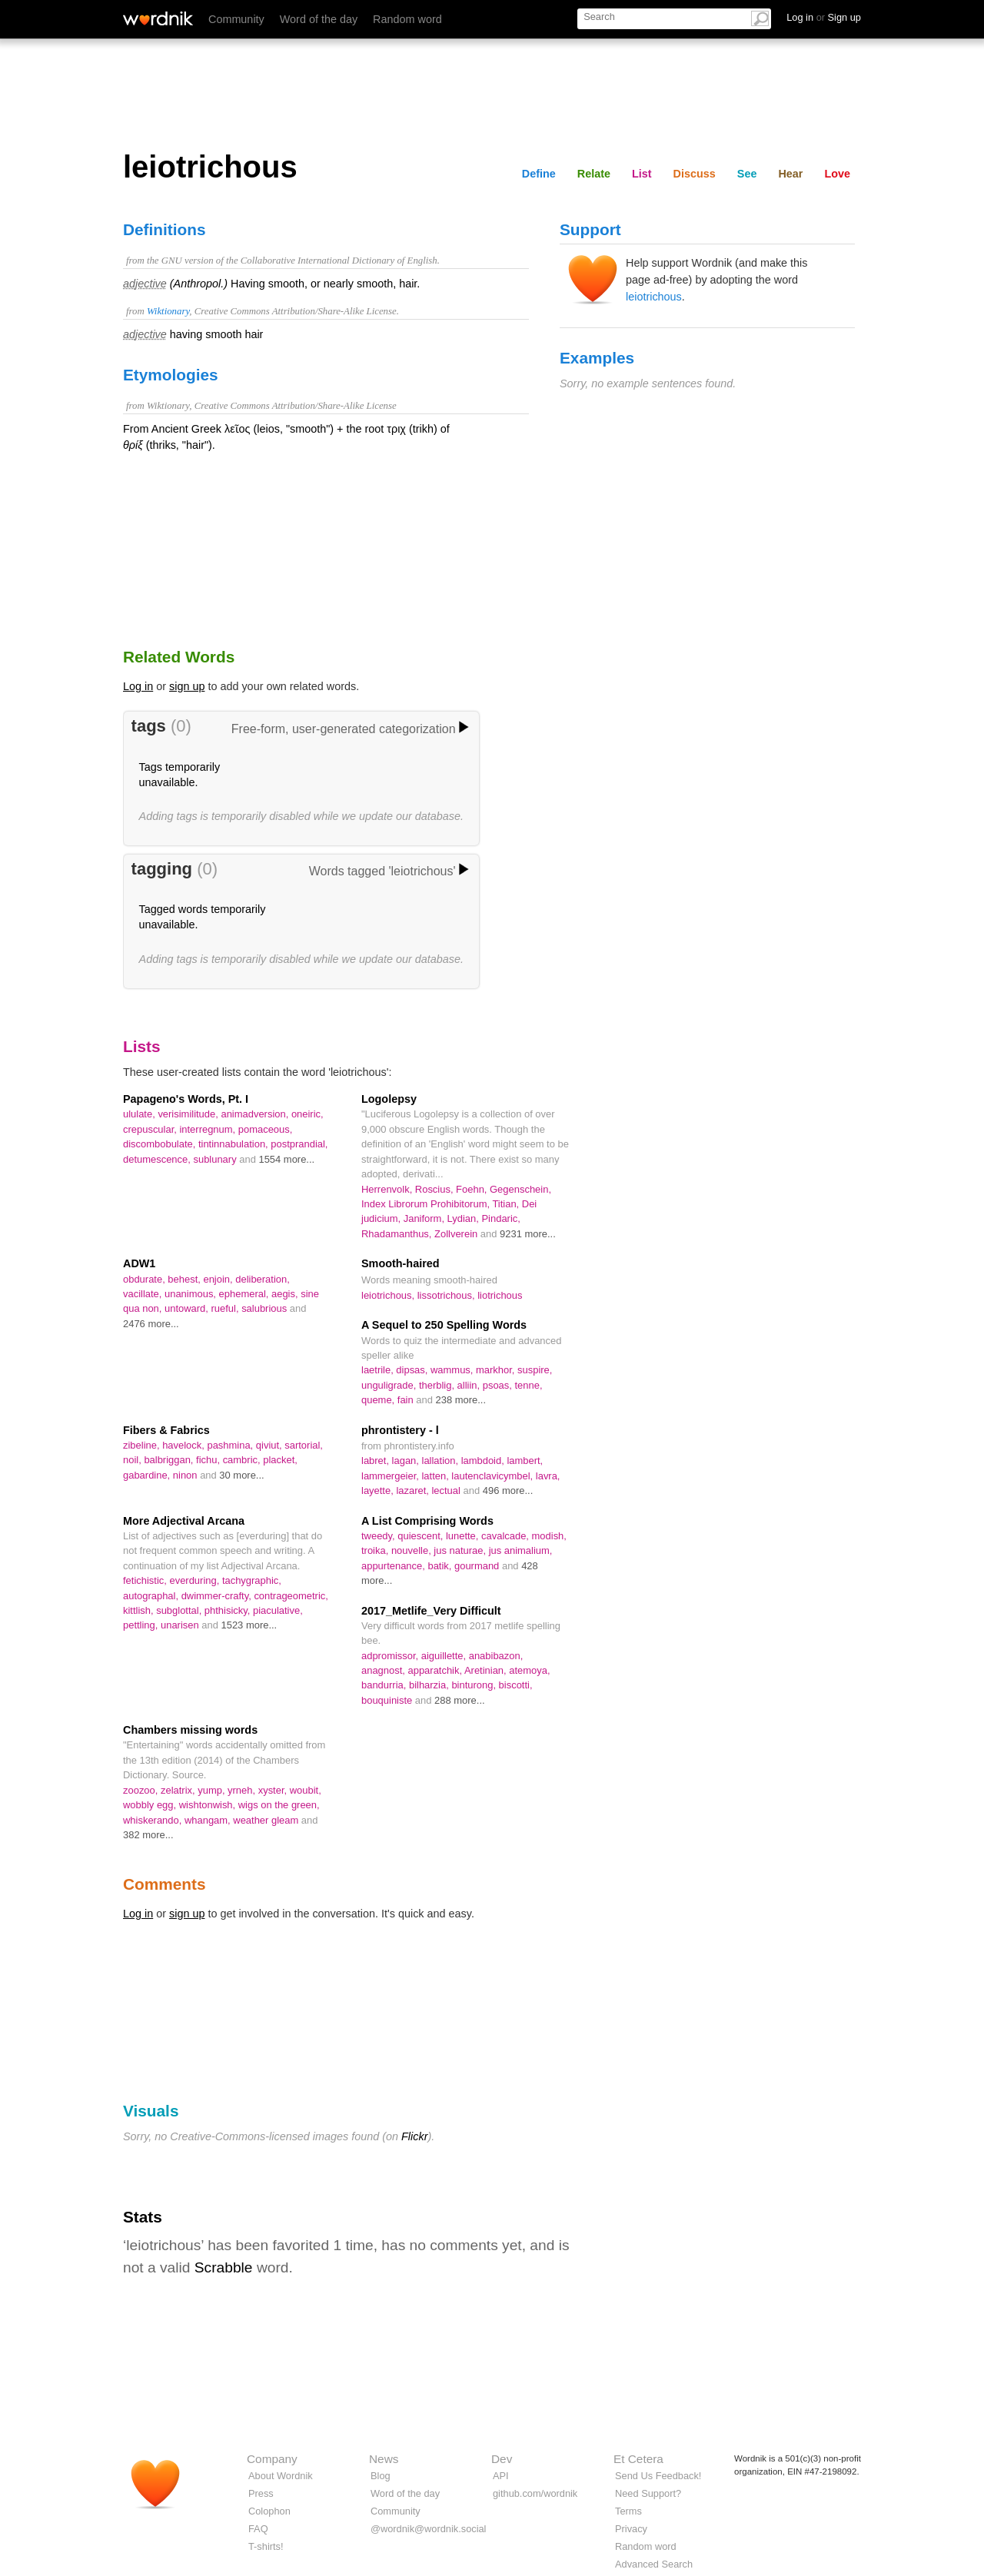 This screenshot has width=984, height=2576. What do you see at coordinates (648, 2493) in the screenshot?
I see `Need Support?` at bounding box center [648, 2493].